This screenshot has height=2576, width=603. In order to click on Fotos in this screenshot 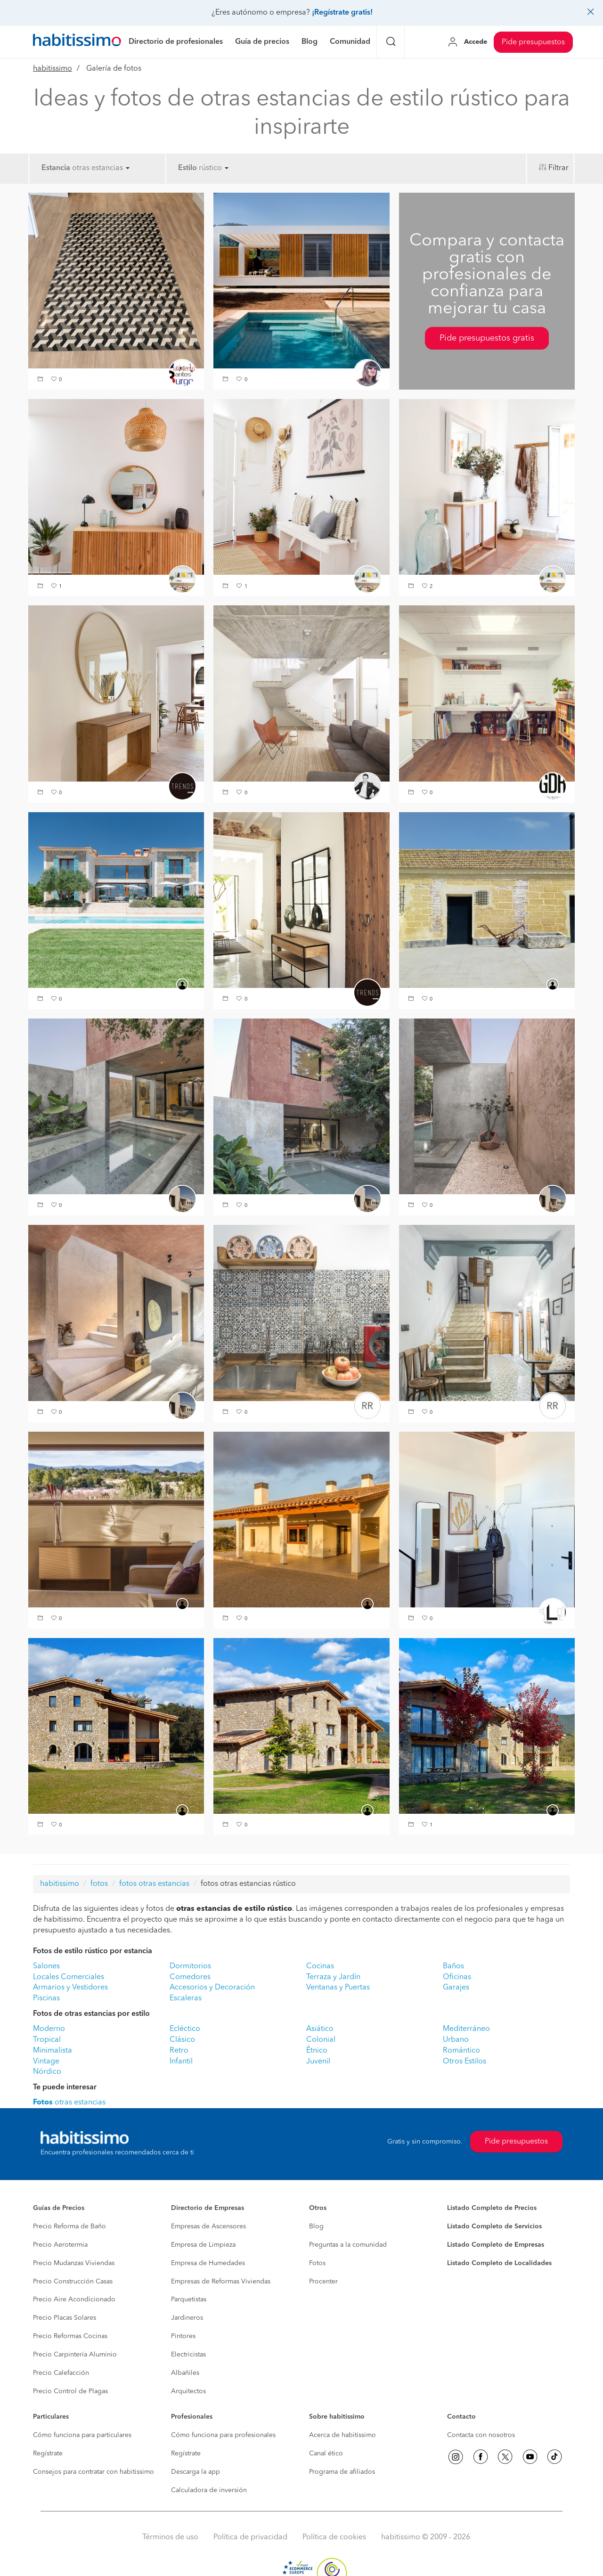, I will do `click(317, 2263)`.